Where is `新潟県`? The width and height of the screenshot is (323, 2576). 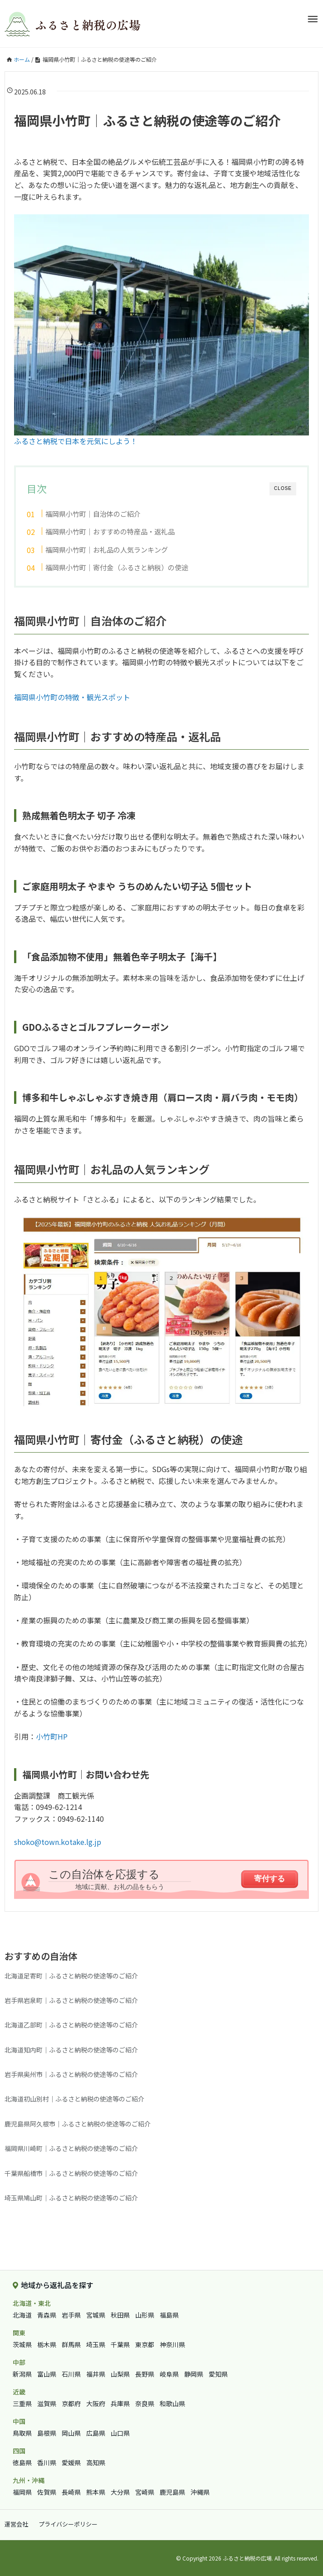
新潟県 is located at coordinates (22, 2373).